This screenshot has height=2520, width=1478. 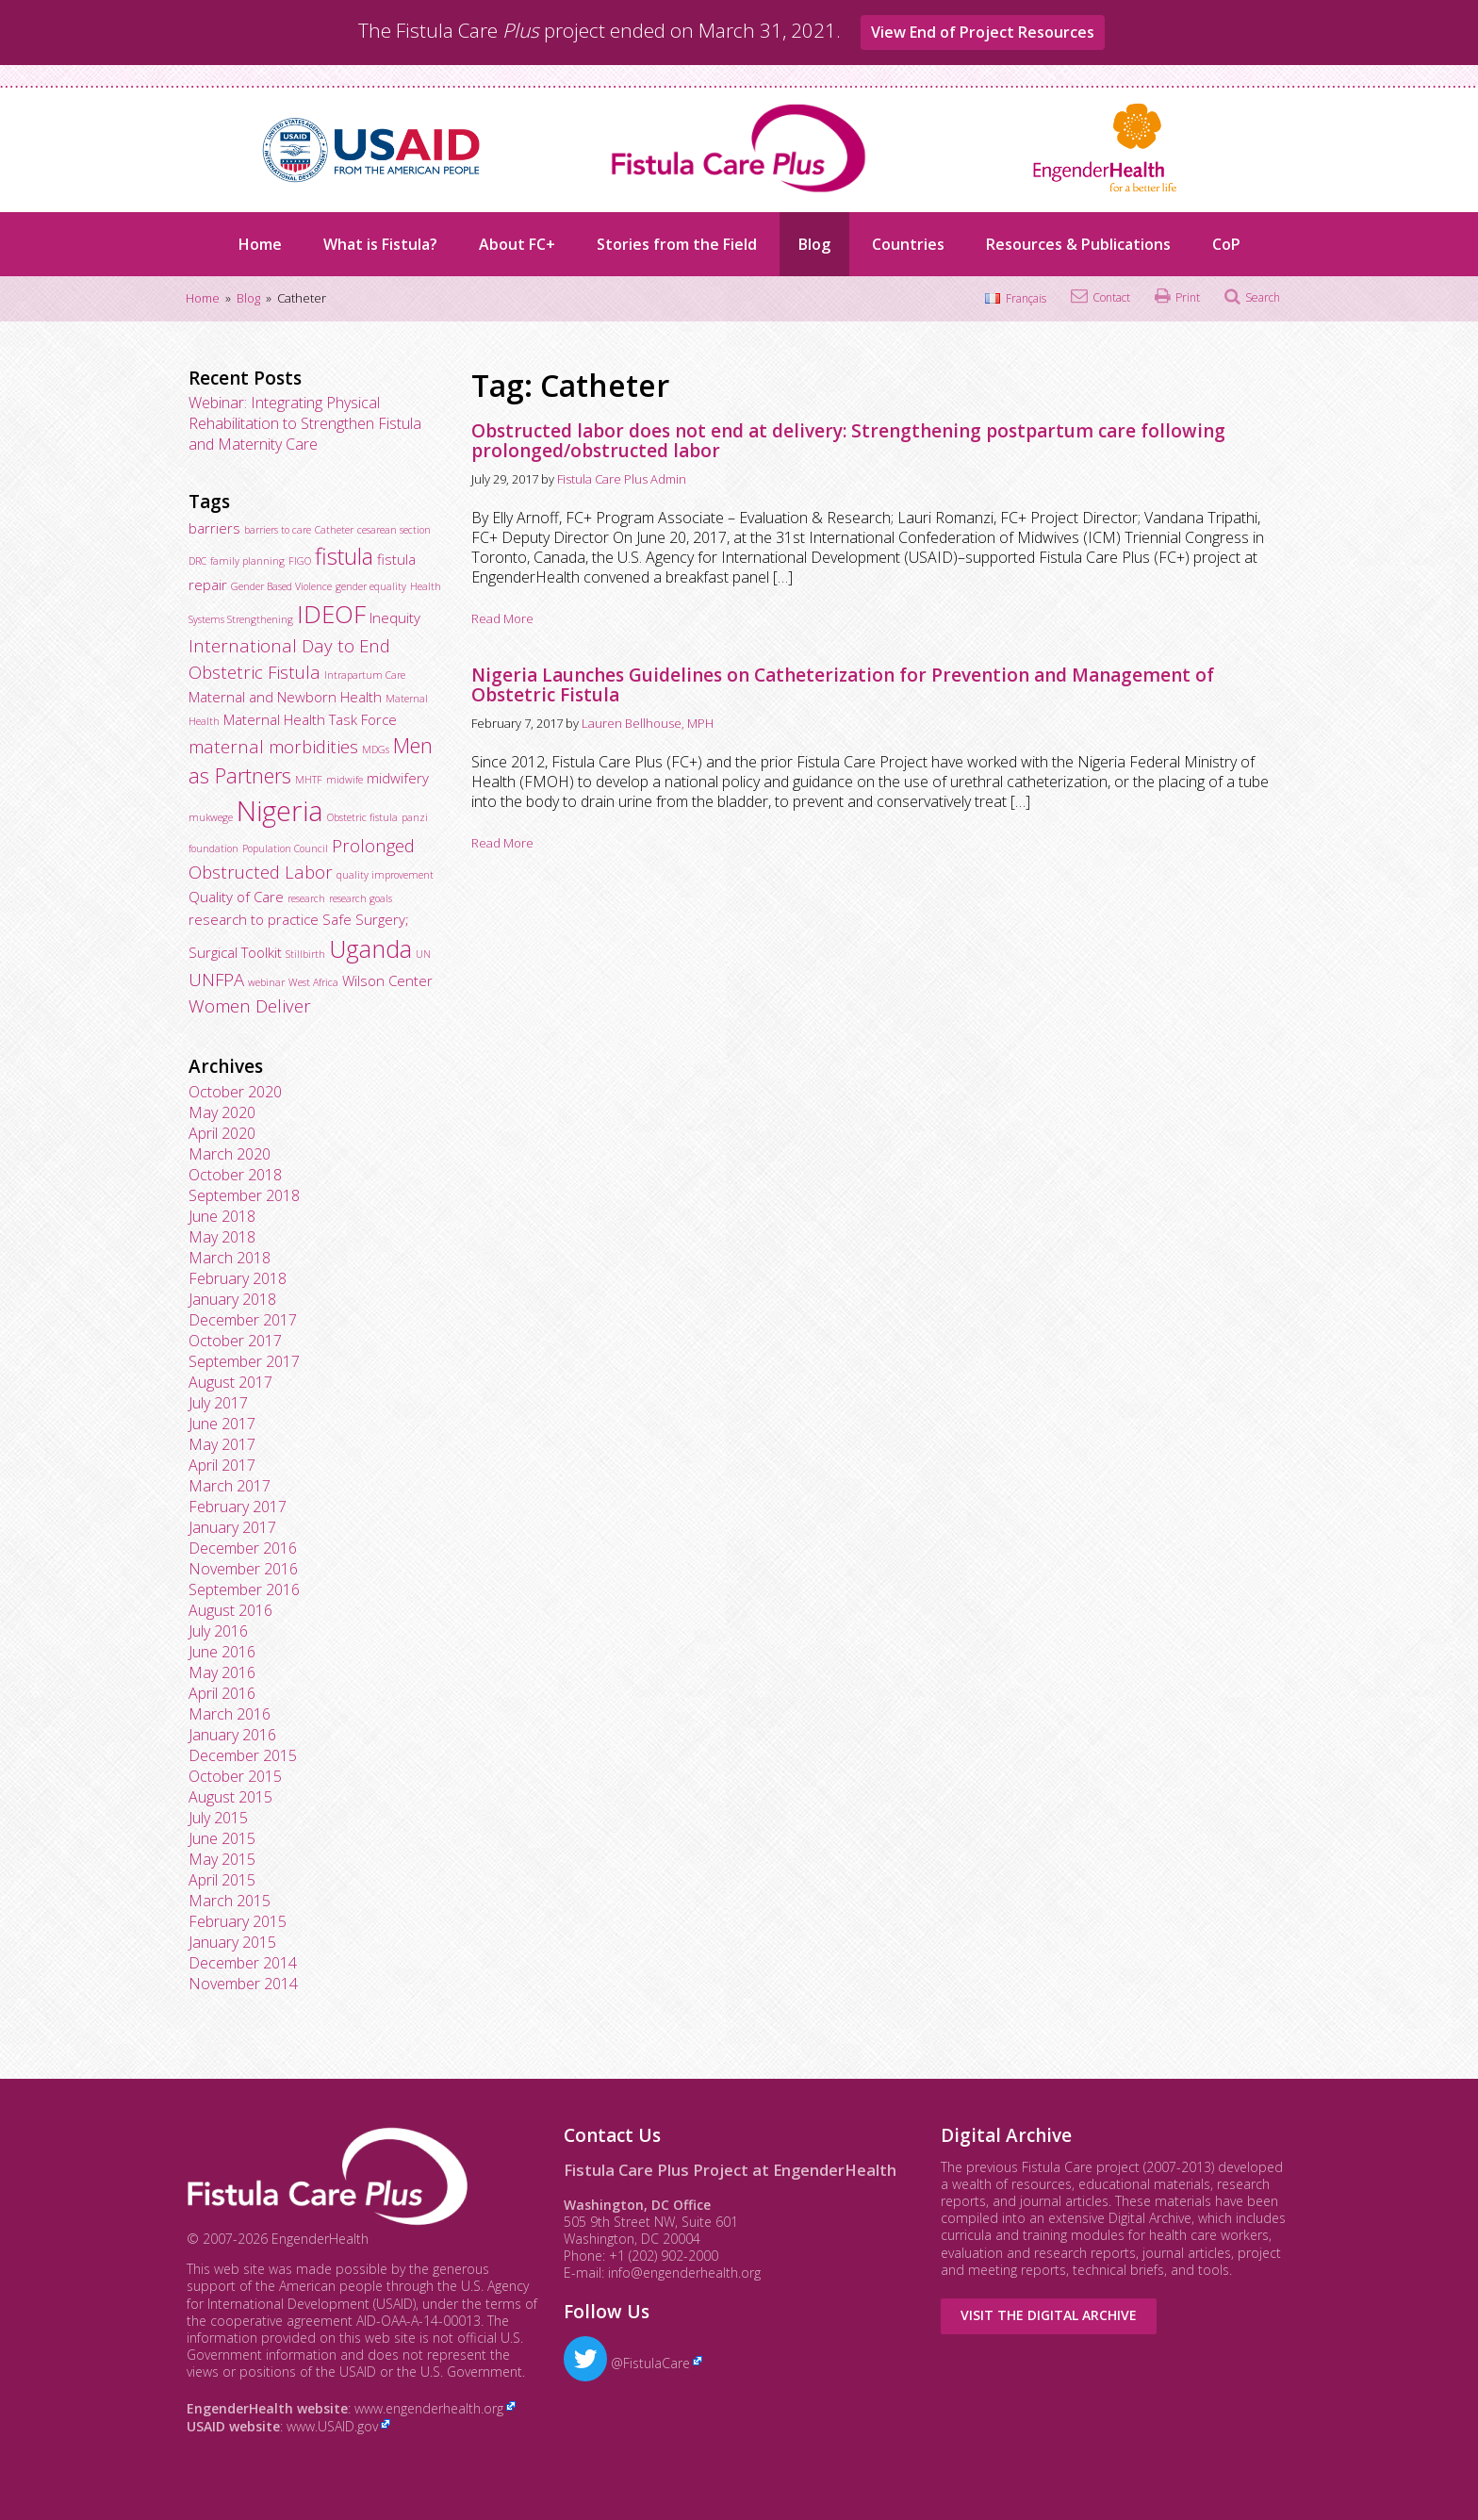 What do you see at coordinates (344, 779) in the screenshot?
I see `midwife [midwife (2 items)]` at bounding box center [344, 779].